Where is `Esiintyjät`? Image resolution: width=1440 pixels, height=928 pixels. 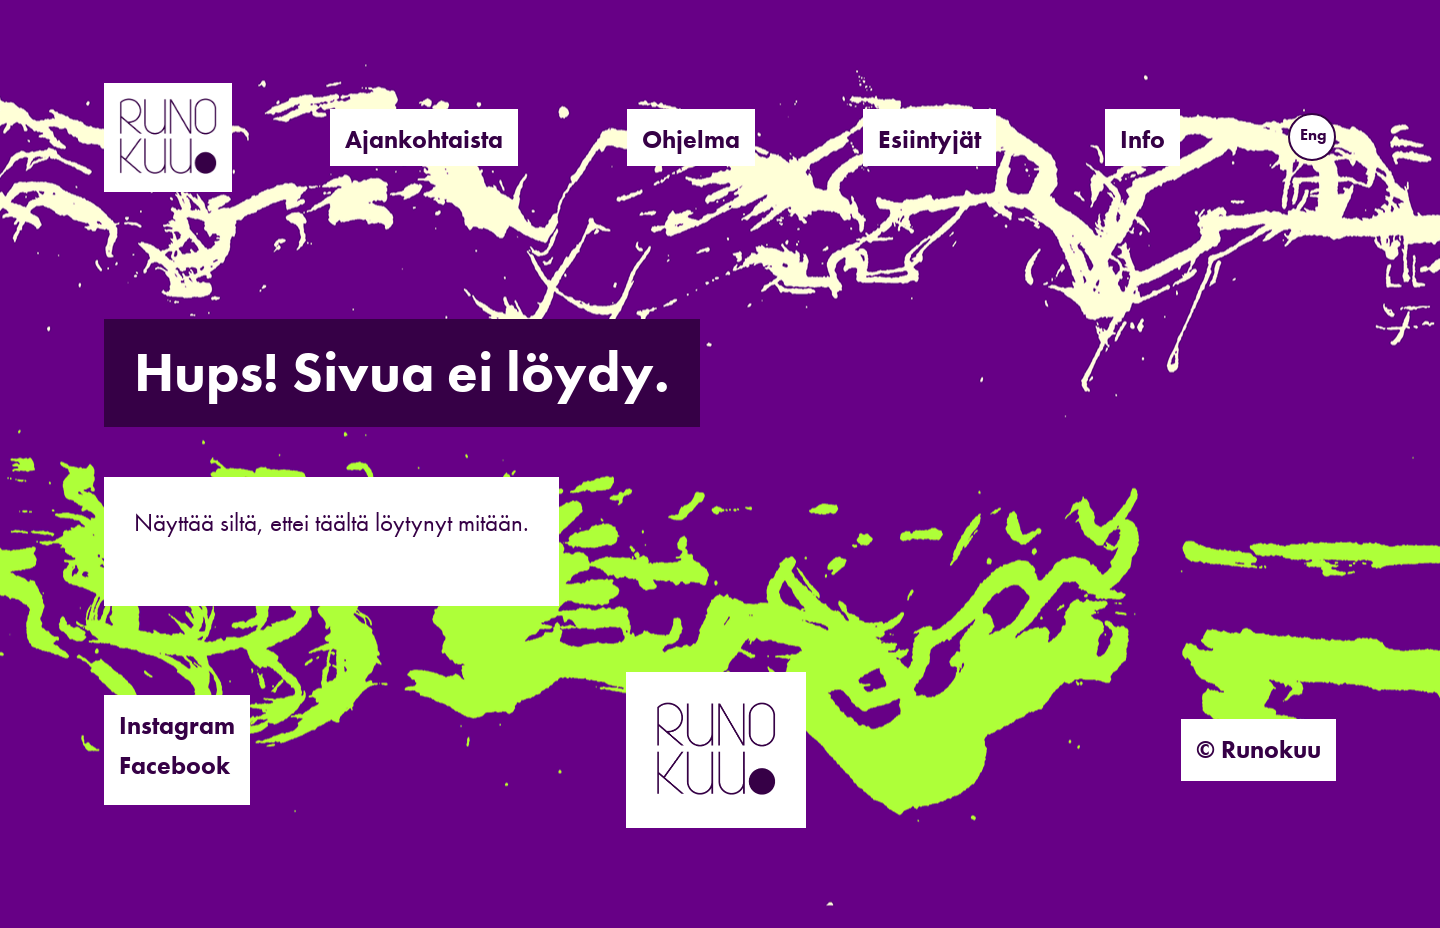 Esiintyjät is located at coordinates (929, 139).